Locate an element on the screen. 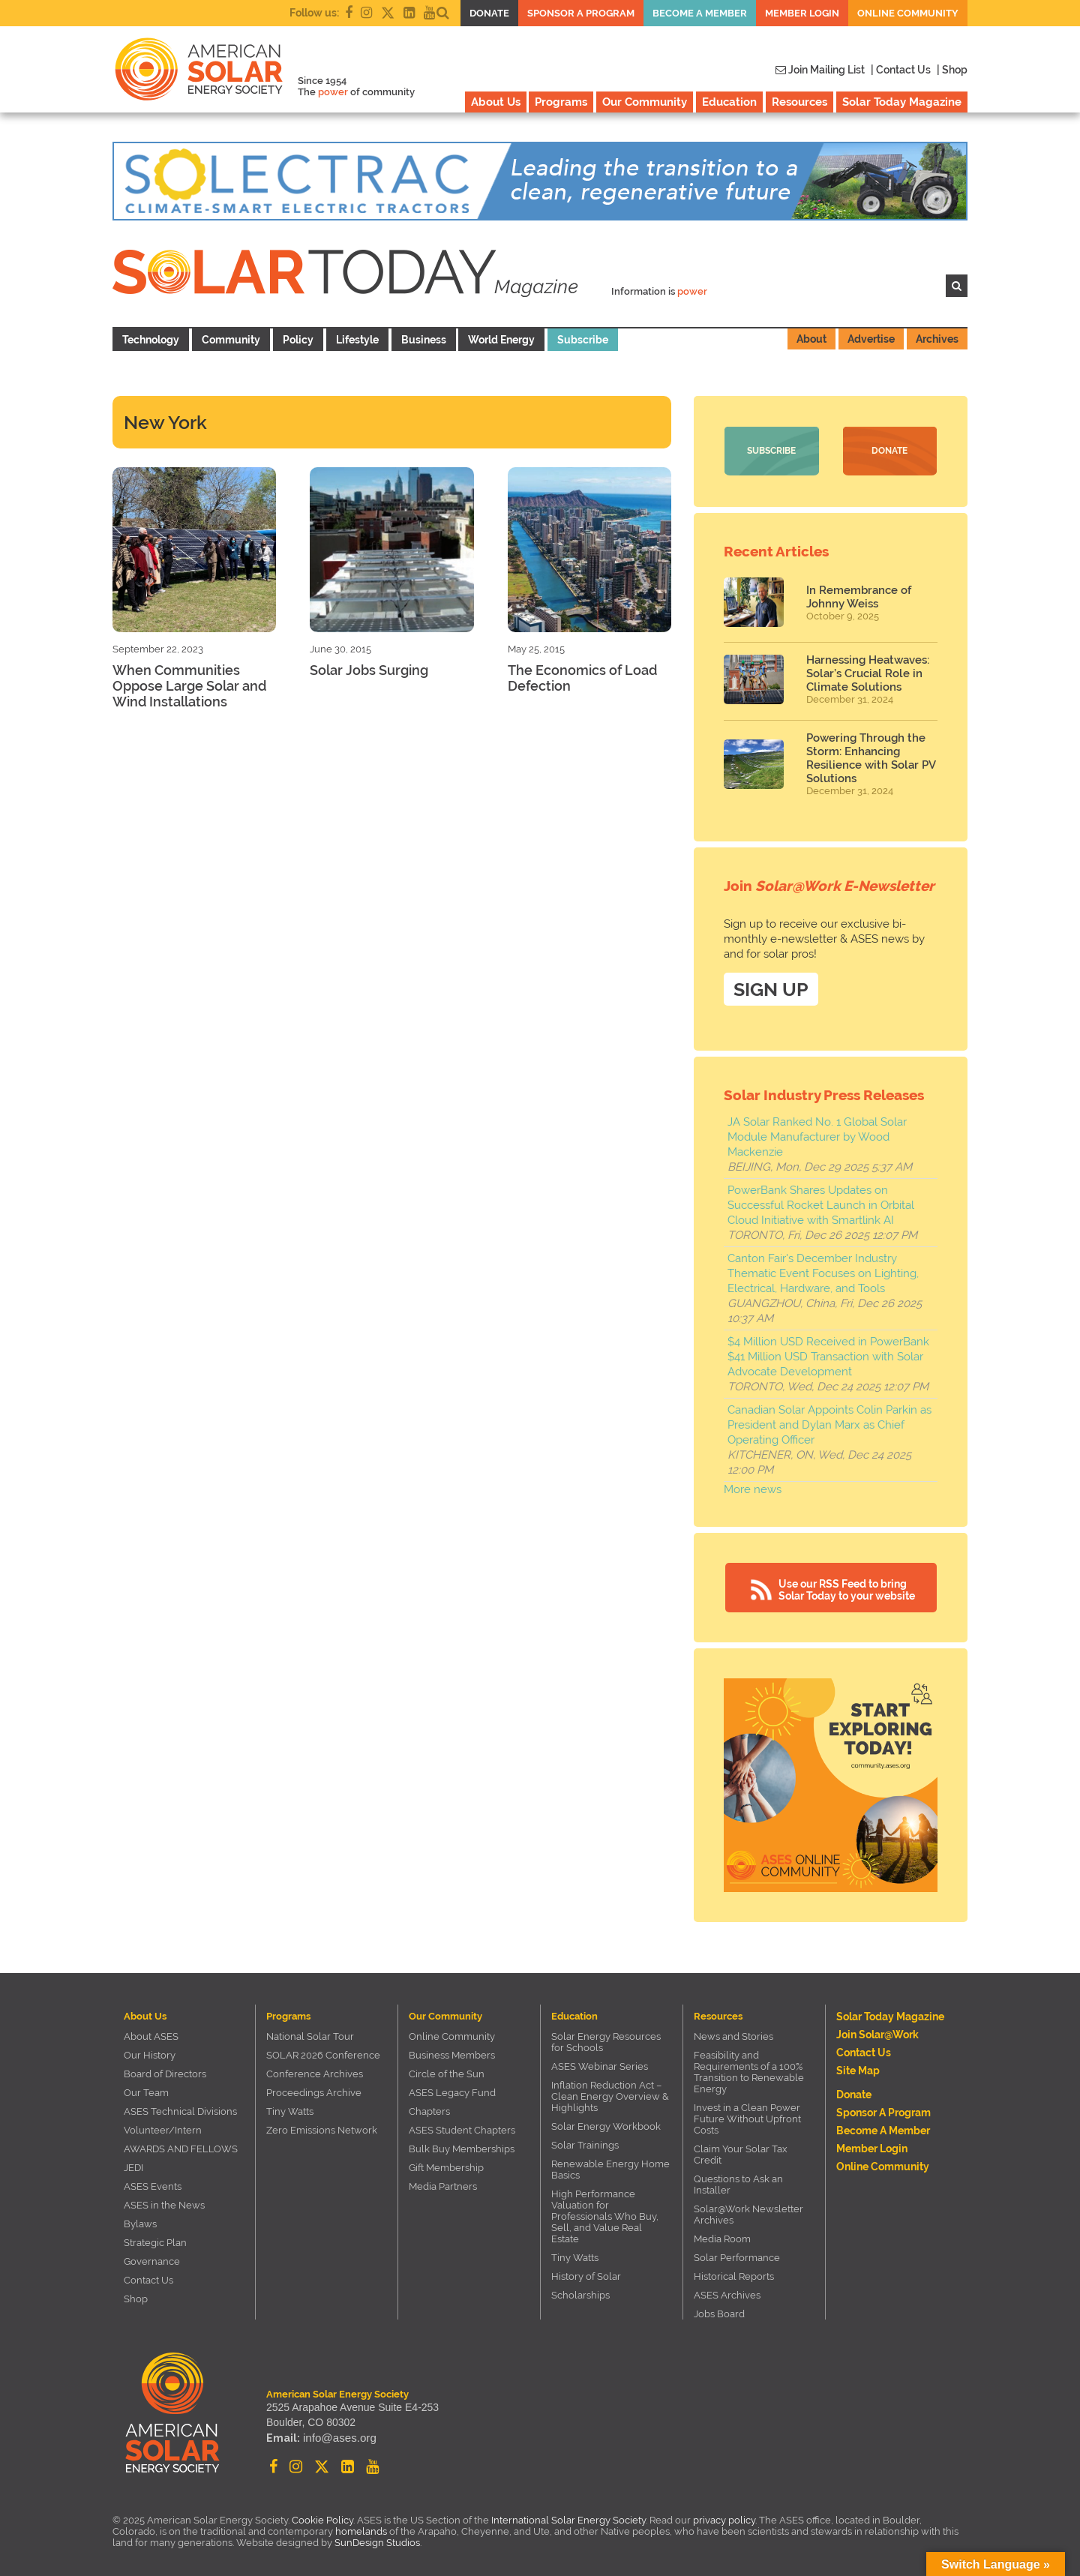 Image resolution: width=1080 pixels, height=2576 pixels. Community is located at coordinates (231, 340).